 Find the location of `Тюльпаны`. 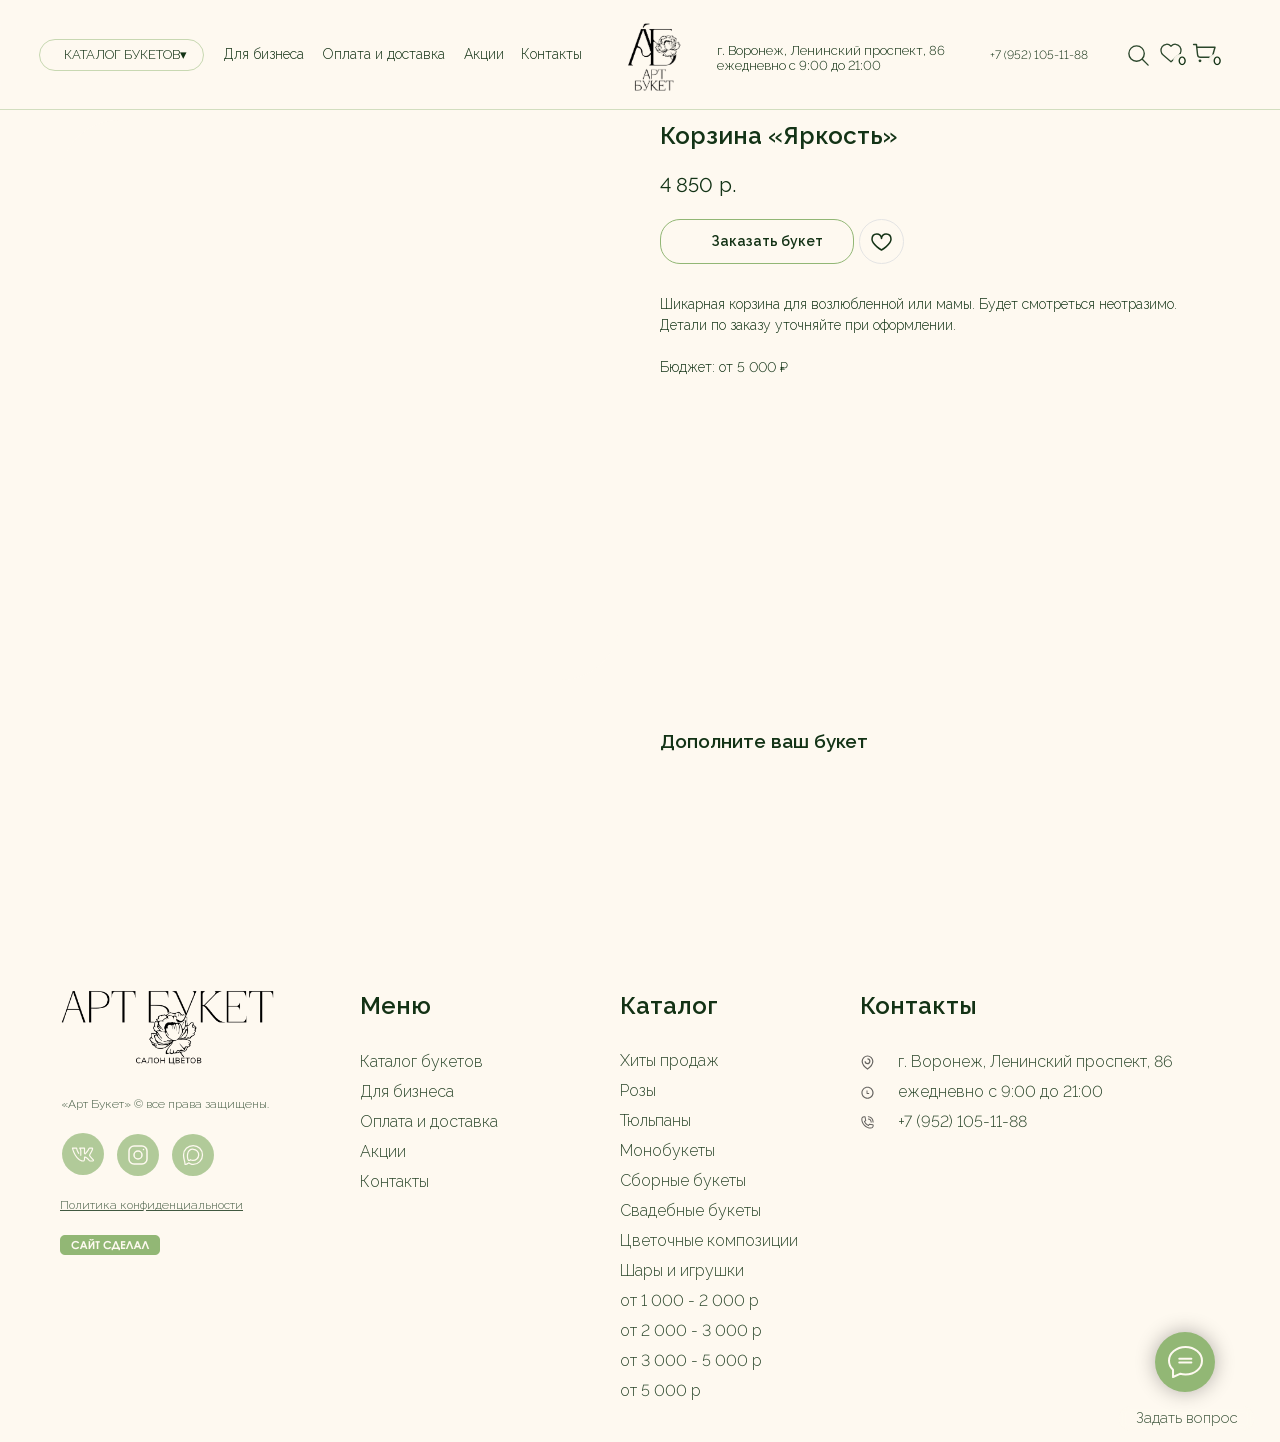

Тюльпаны is located at coordinates (655, 1120).